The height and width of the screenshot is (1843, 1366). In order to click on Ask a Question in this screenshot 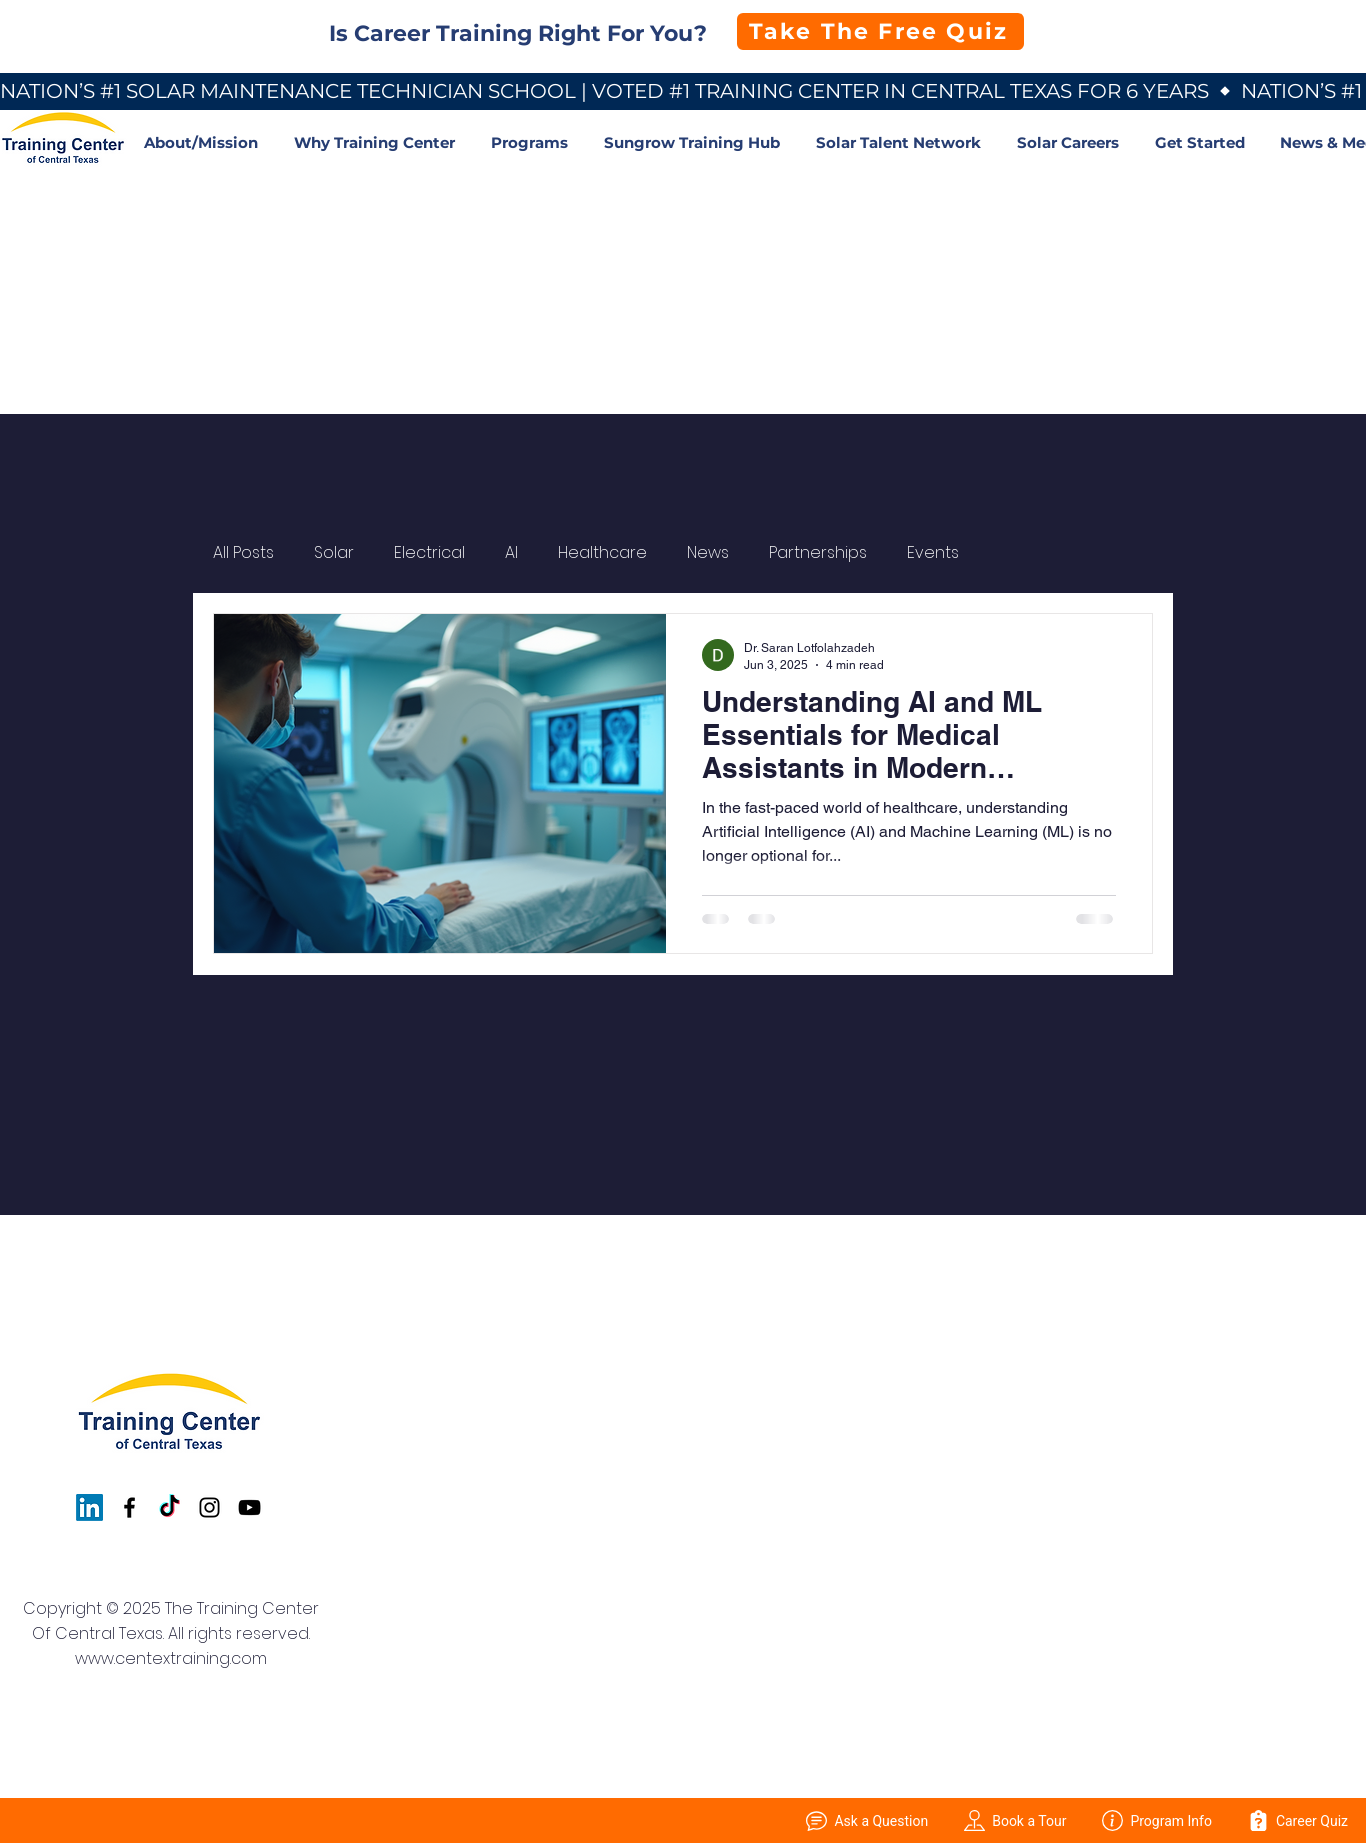, I will do `click(867, 1820)`.